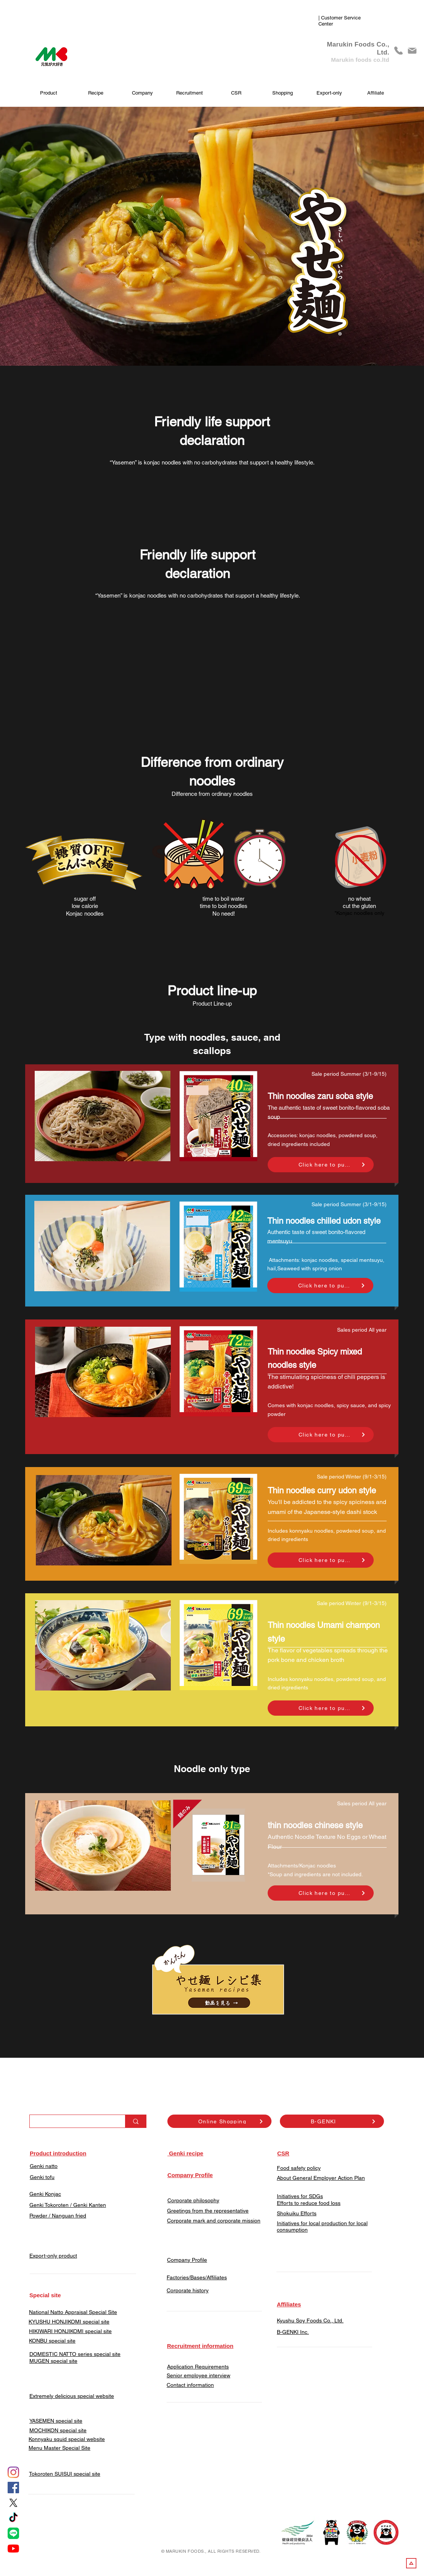 The height and width of the screenshot is (2576, 424). I want to click on Kyushu Soy Foods Co., Ltd., so click(310, 2320).